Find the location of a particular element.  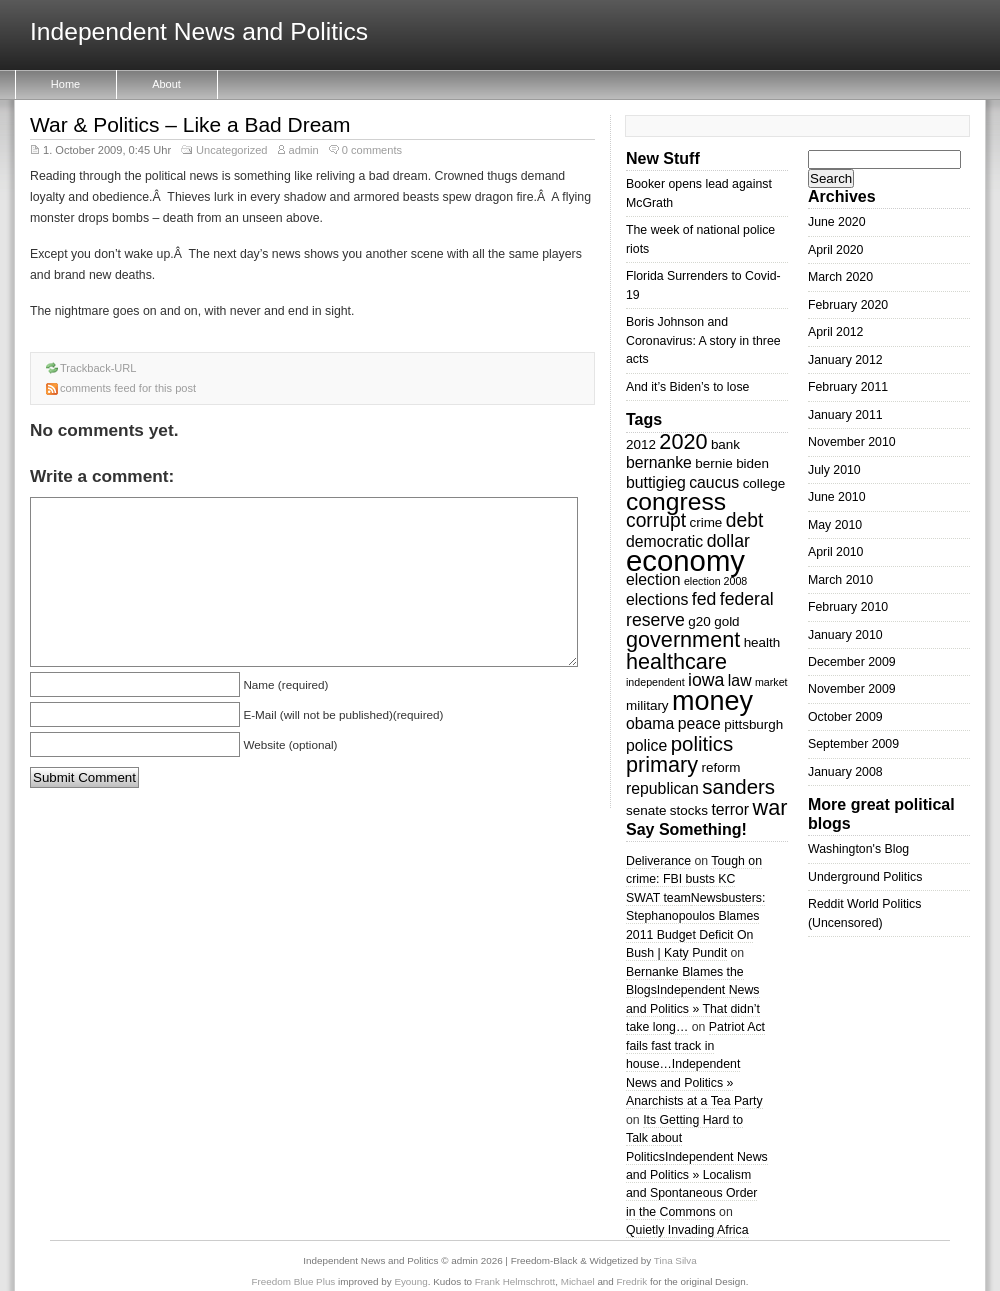

February 2011 is located at coordinates (848, 387).